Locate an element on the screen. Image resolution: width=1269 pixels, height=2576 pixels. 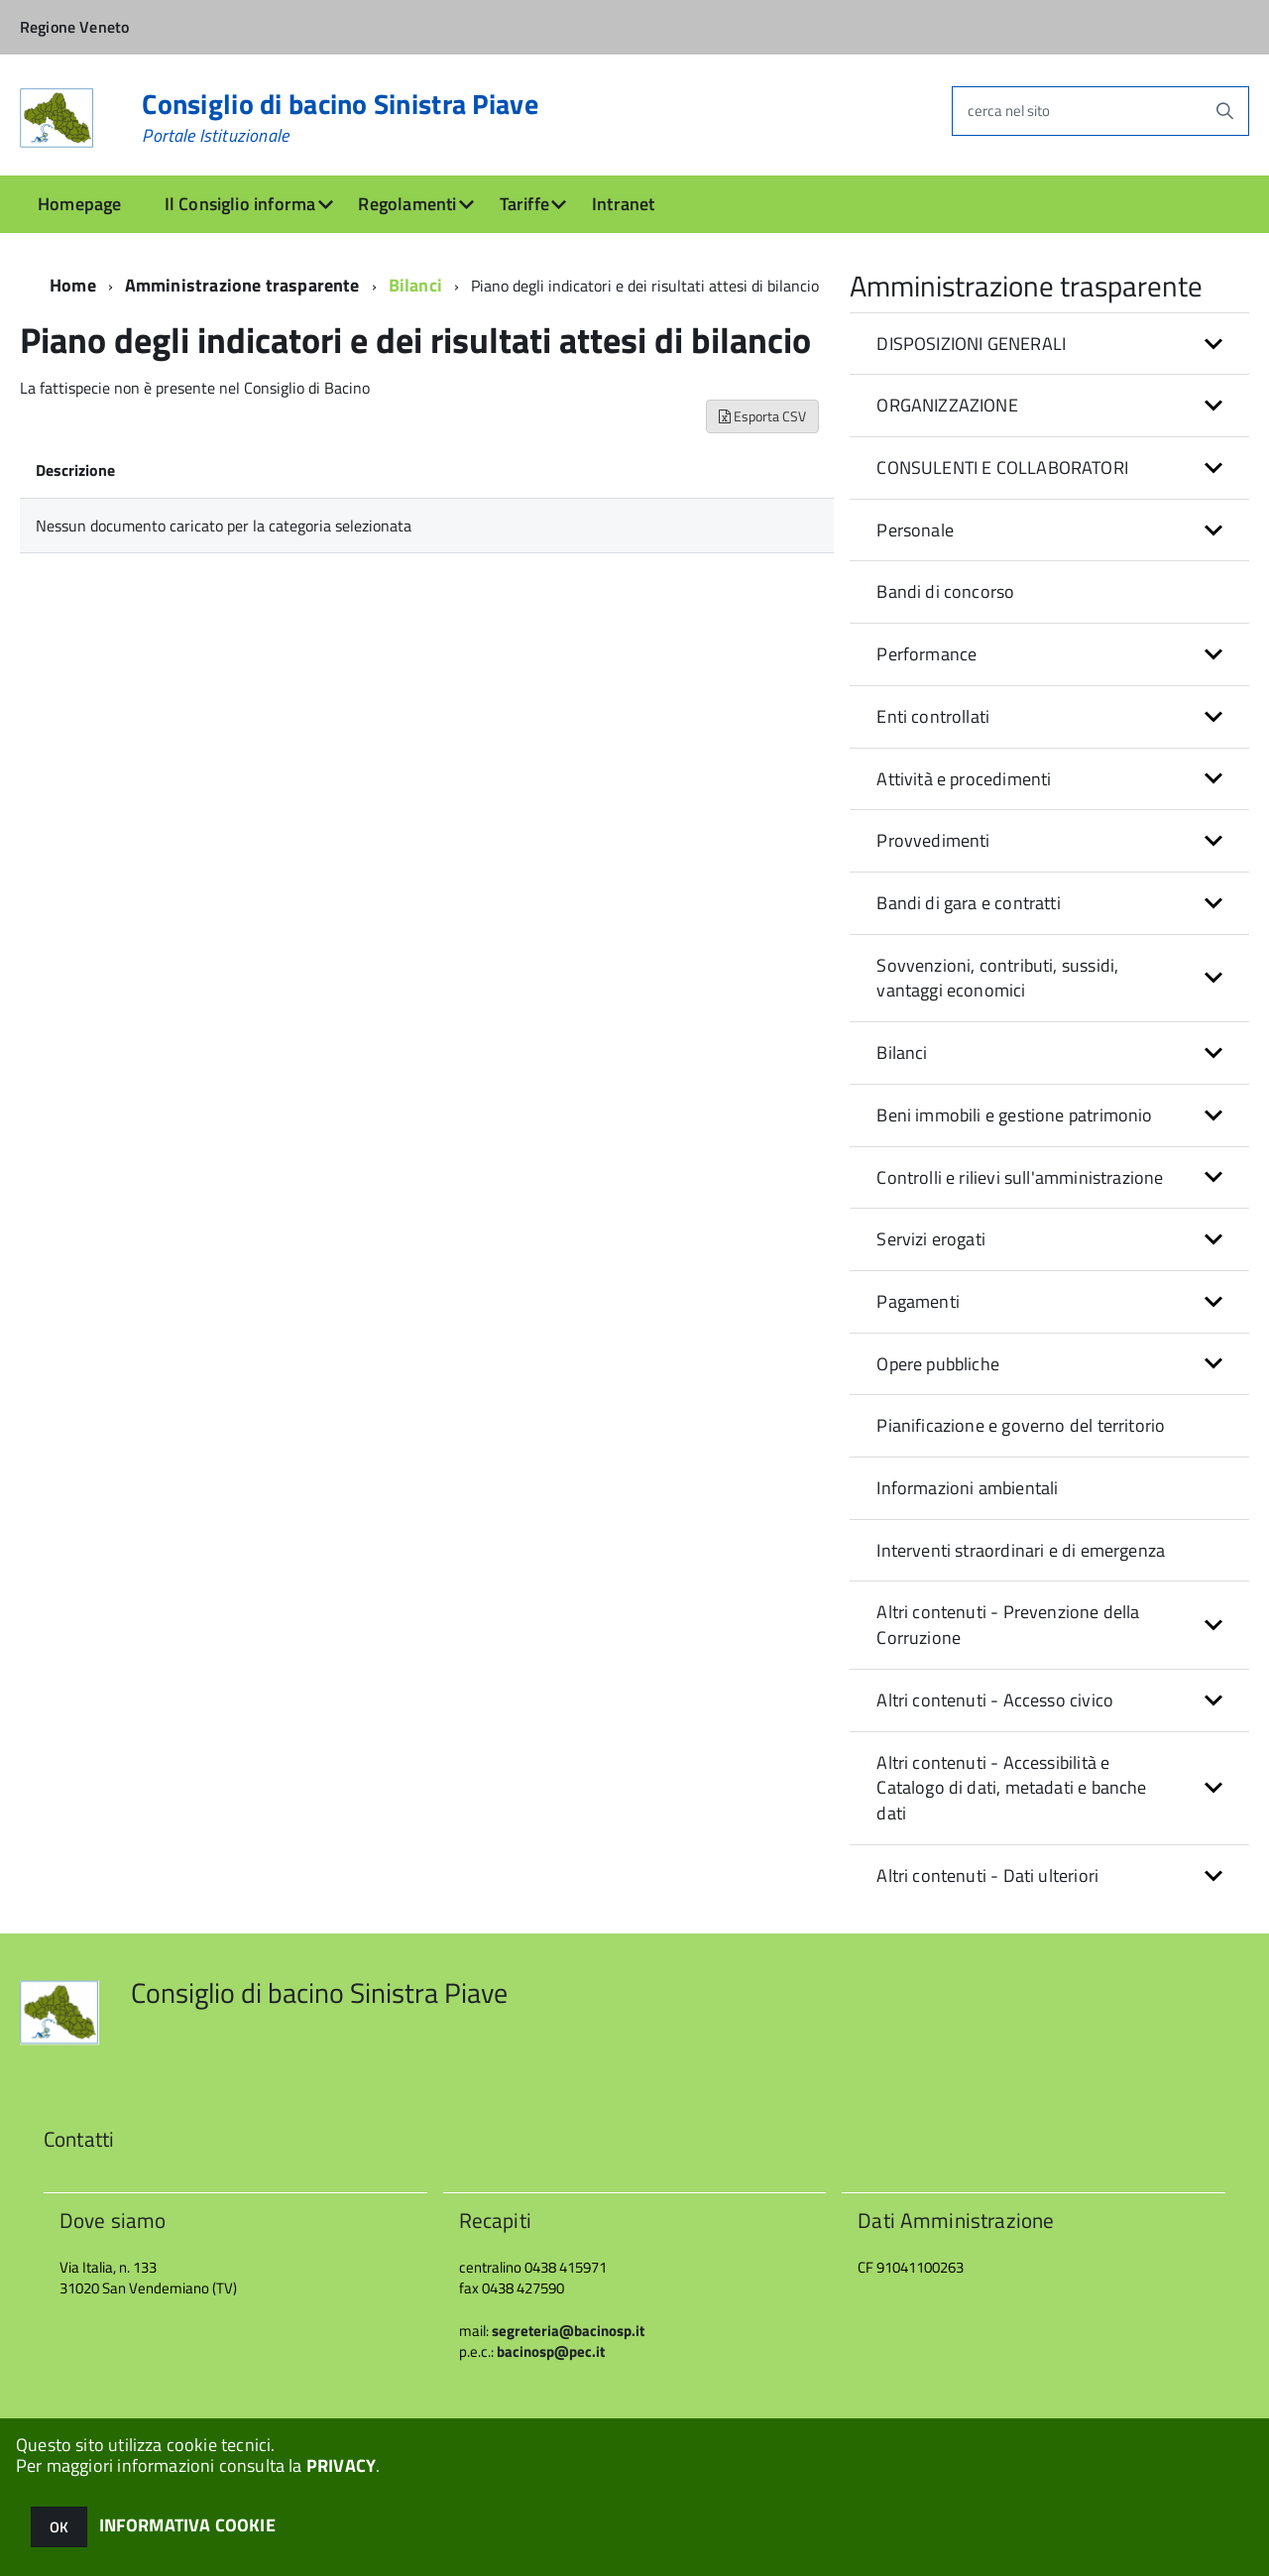
Interventi straordinari e di emergenza is located at coordinates (1020, 1550).